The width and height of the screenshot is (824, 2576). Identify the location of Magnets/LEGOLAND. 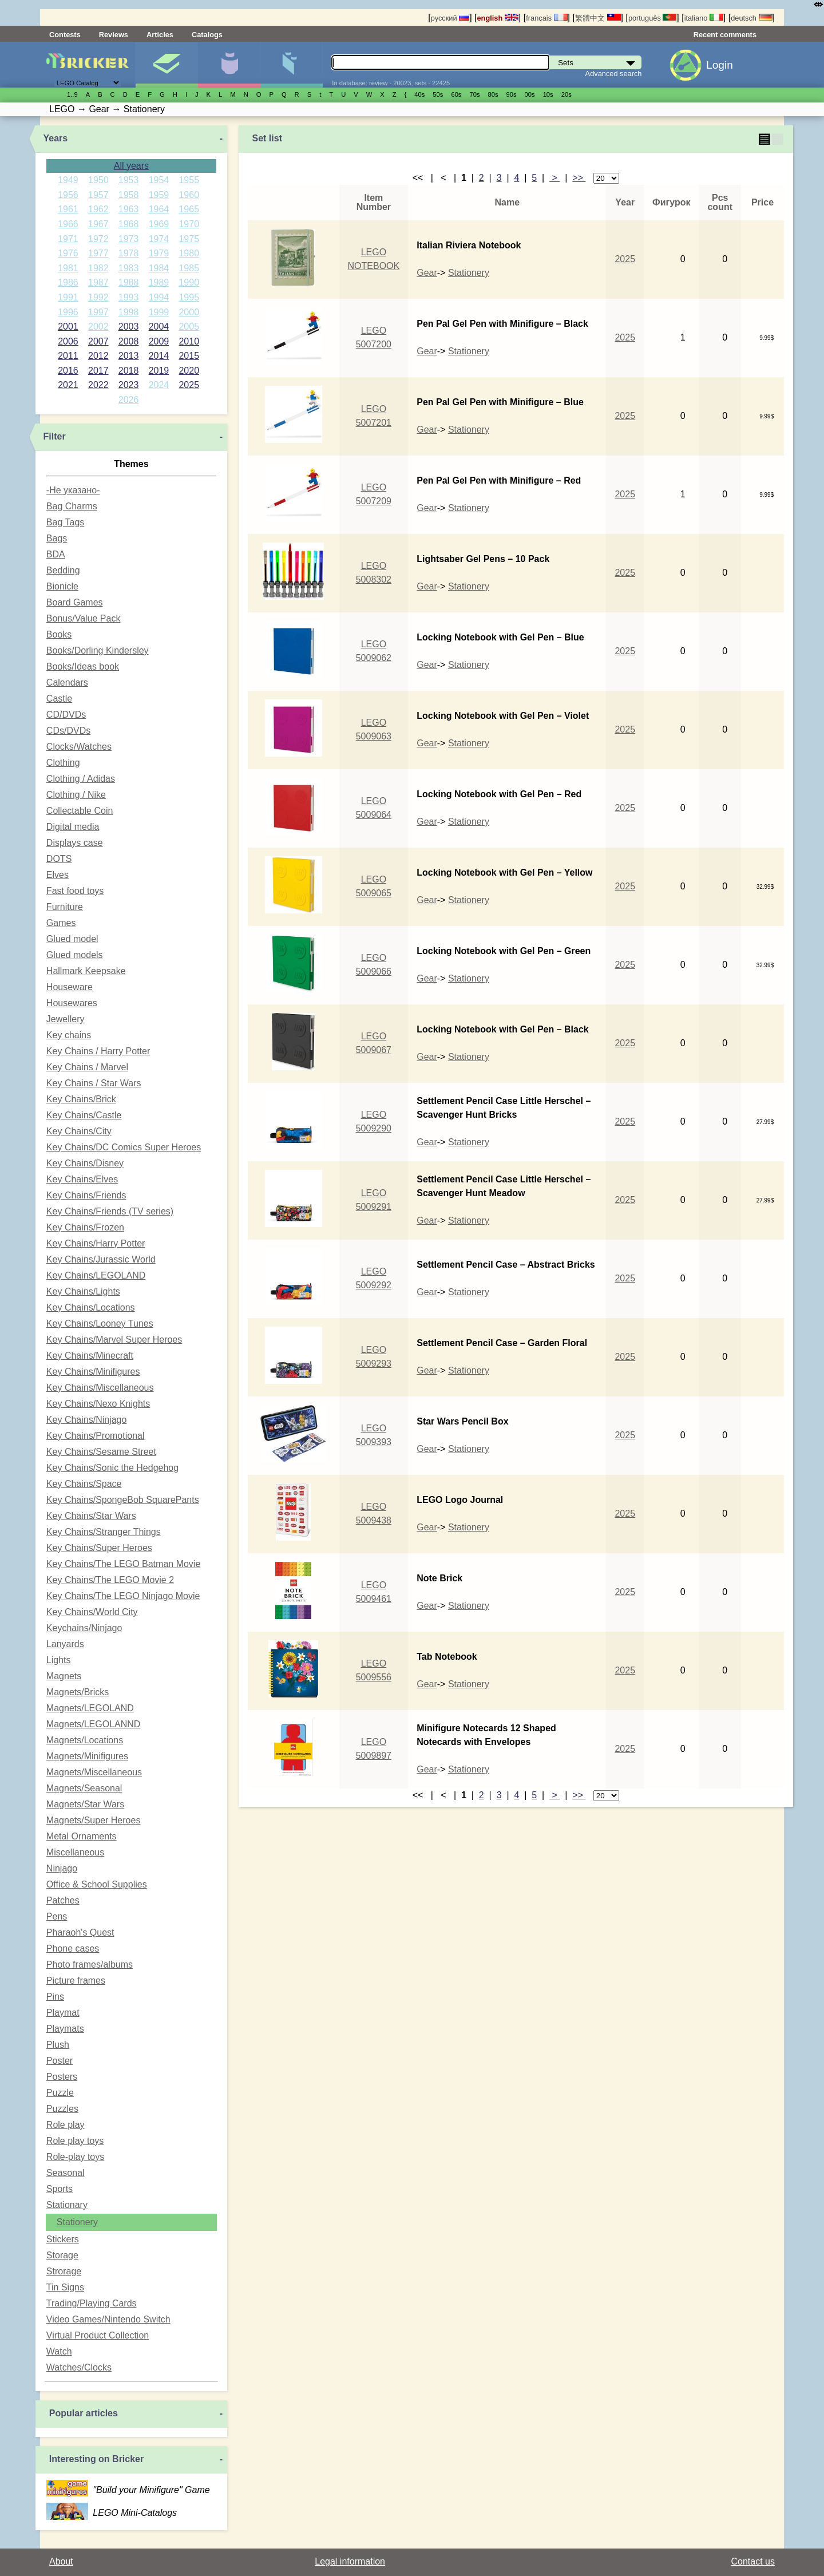
(90, 1708).